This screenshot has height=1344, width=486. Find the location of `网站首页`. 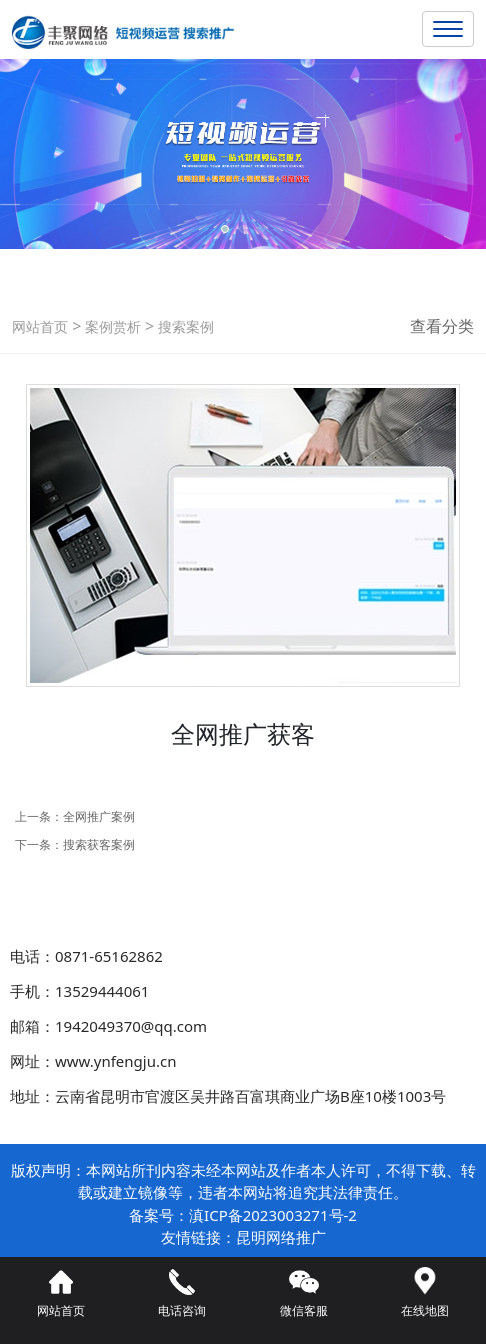

网站首页 is located at coordinates (40, 326).